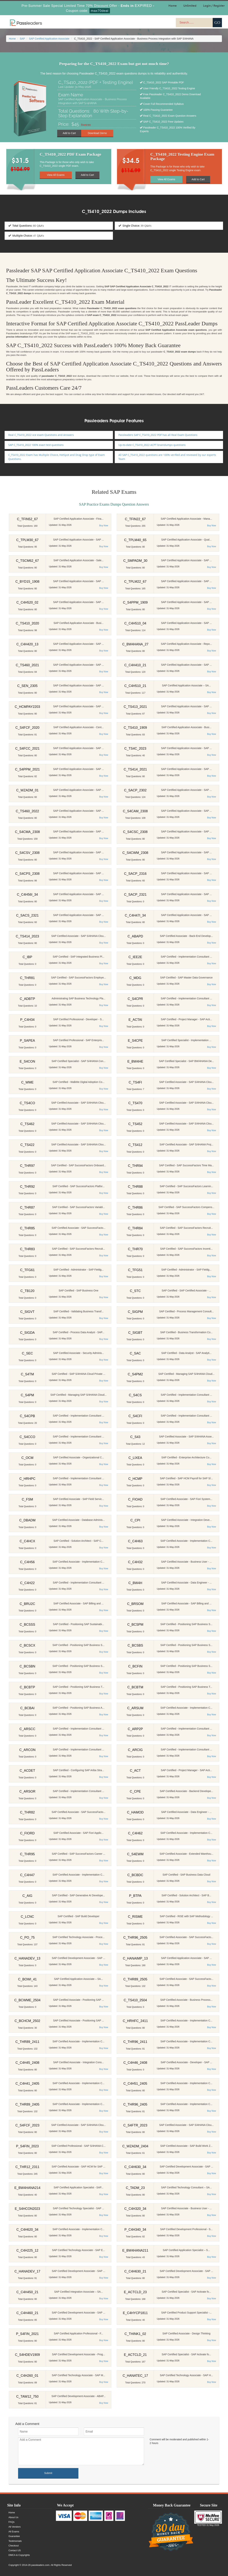 This screenshot has width=228, height=2576. What do you see at coordinates (135, 1103) in the screenshot?
I see `C_TS470` at bounding box center [135, 1103].